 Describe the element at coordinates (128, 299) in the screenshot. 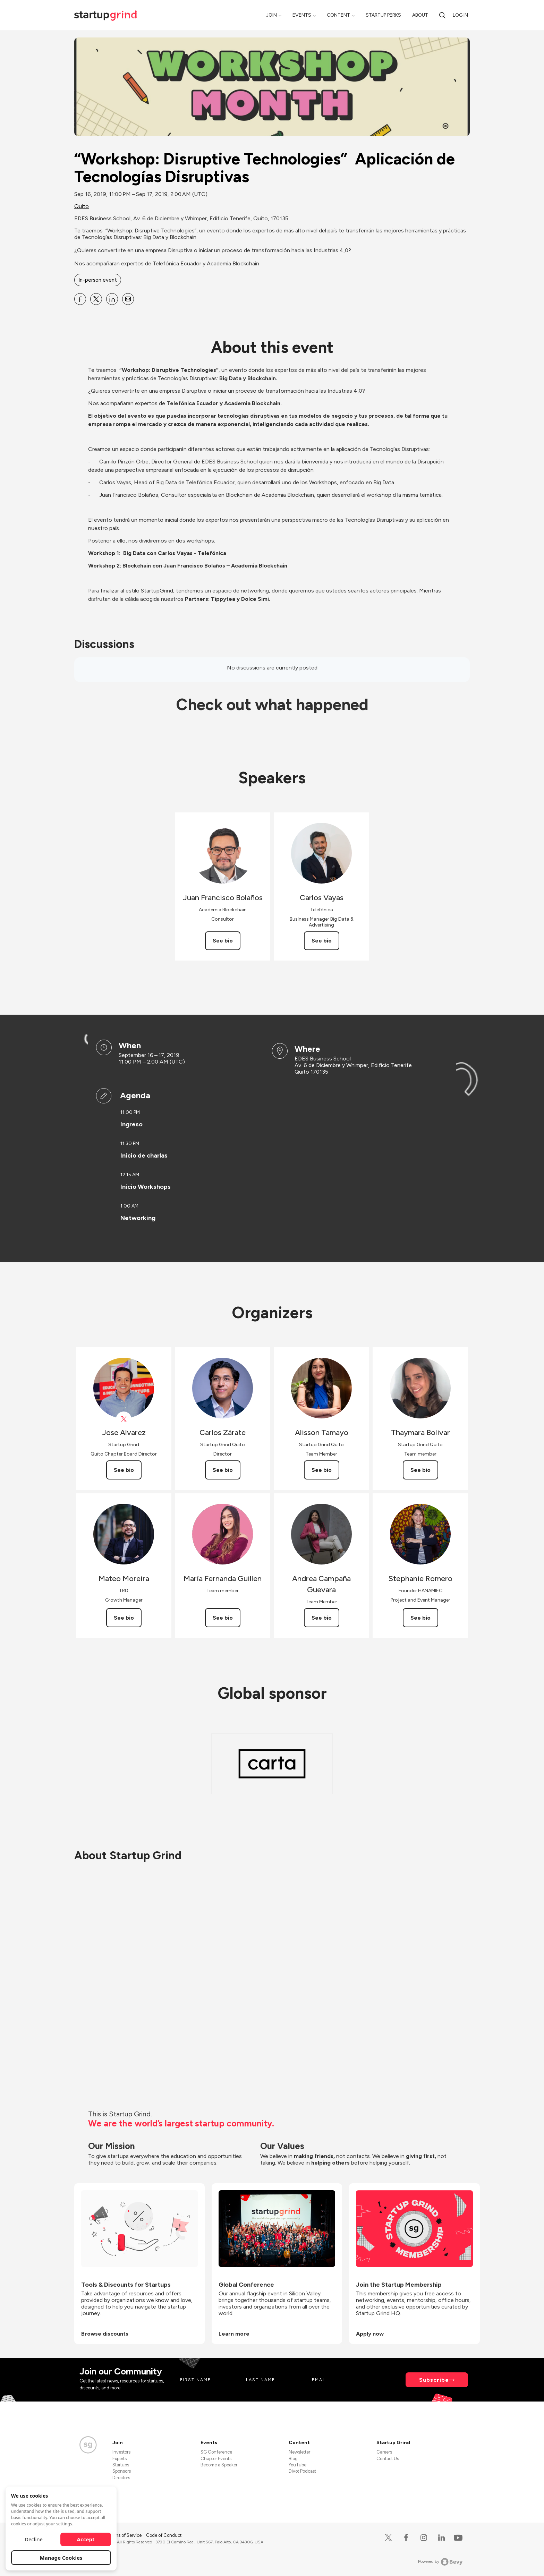

I see `[Share “Workshop: Disruptive Technologies” Aplicación de Tecnologías Disruptivas on Email]` at that location.